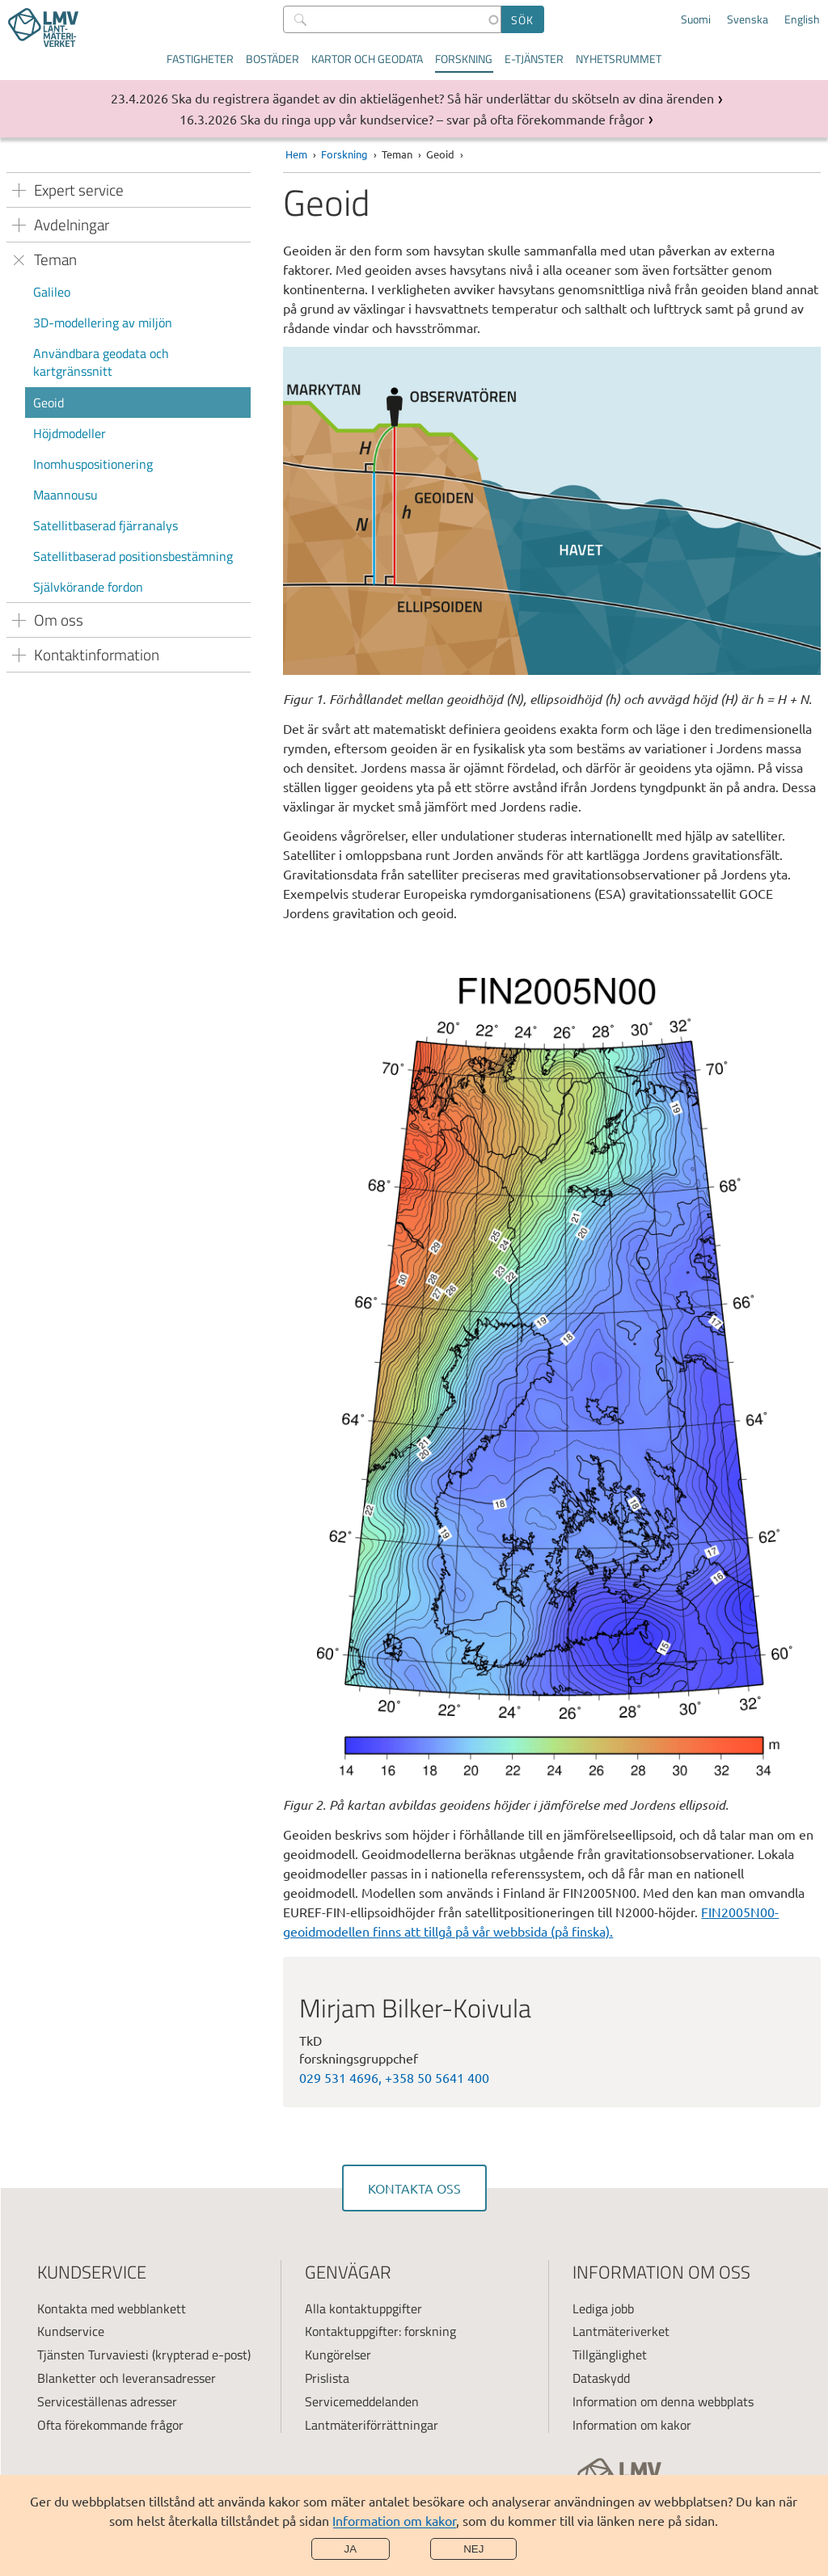  What do you see at coordinates (463, 58) in the screenshot?
I see `Forskning` at bounding box center [463, 58].